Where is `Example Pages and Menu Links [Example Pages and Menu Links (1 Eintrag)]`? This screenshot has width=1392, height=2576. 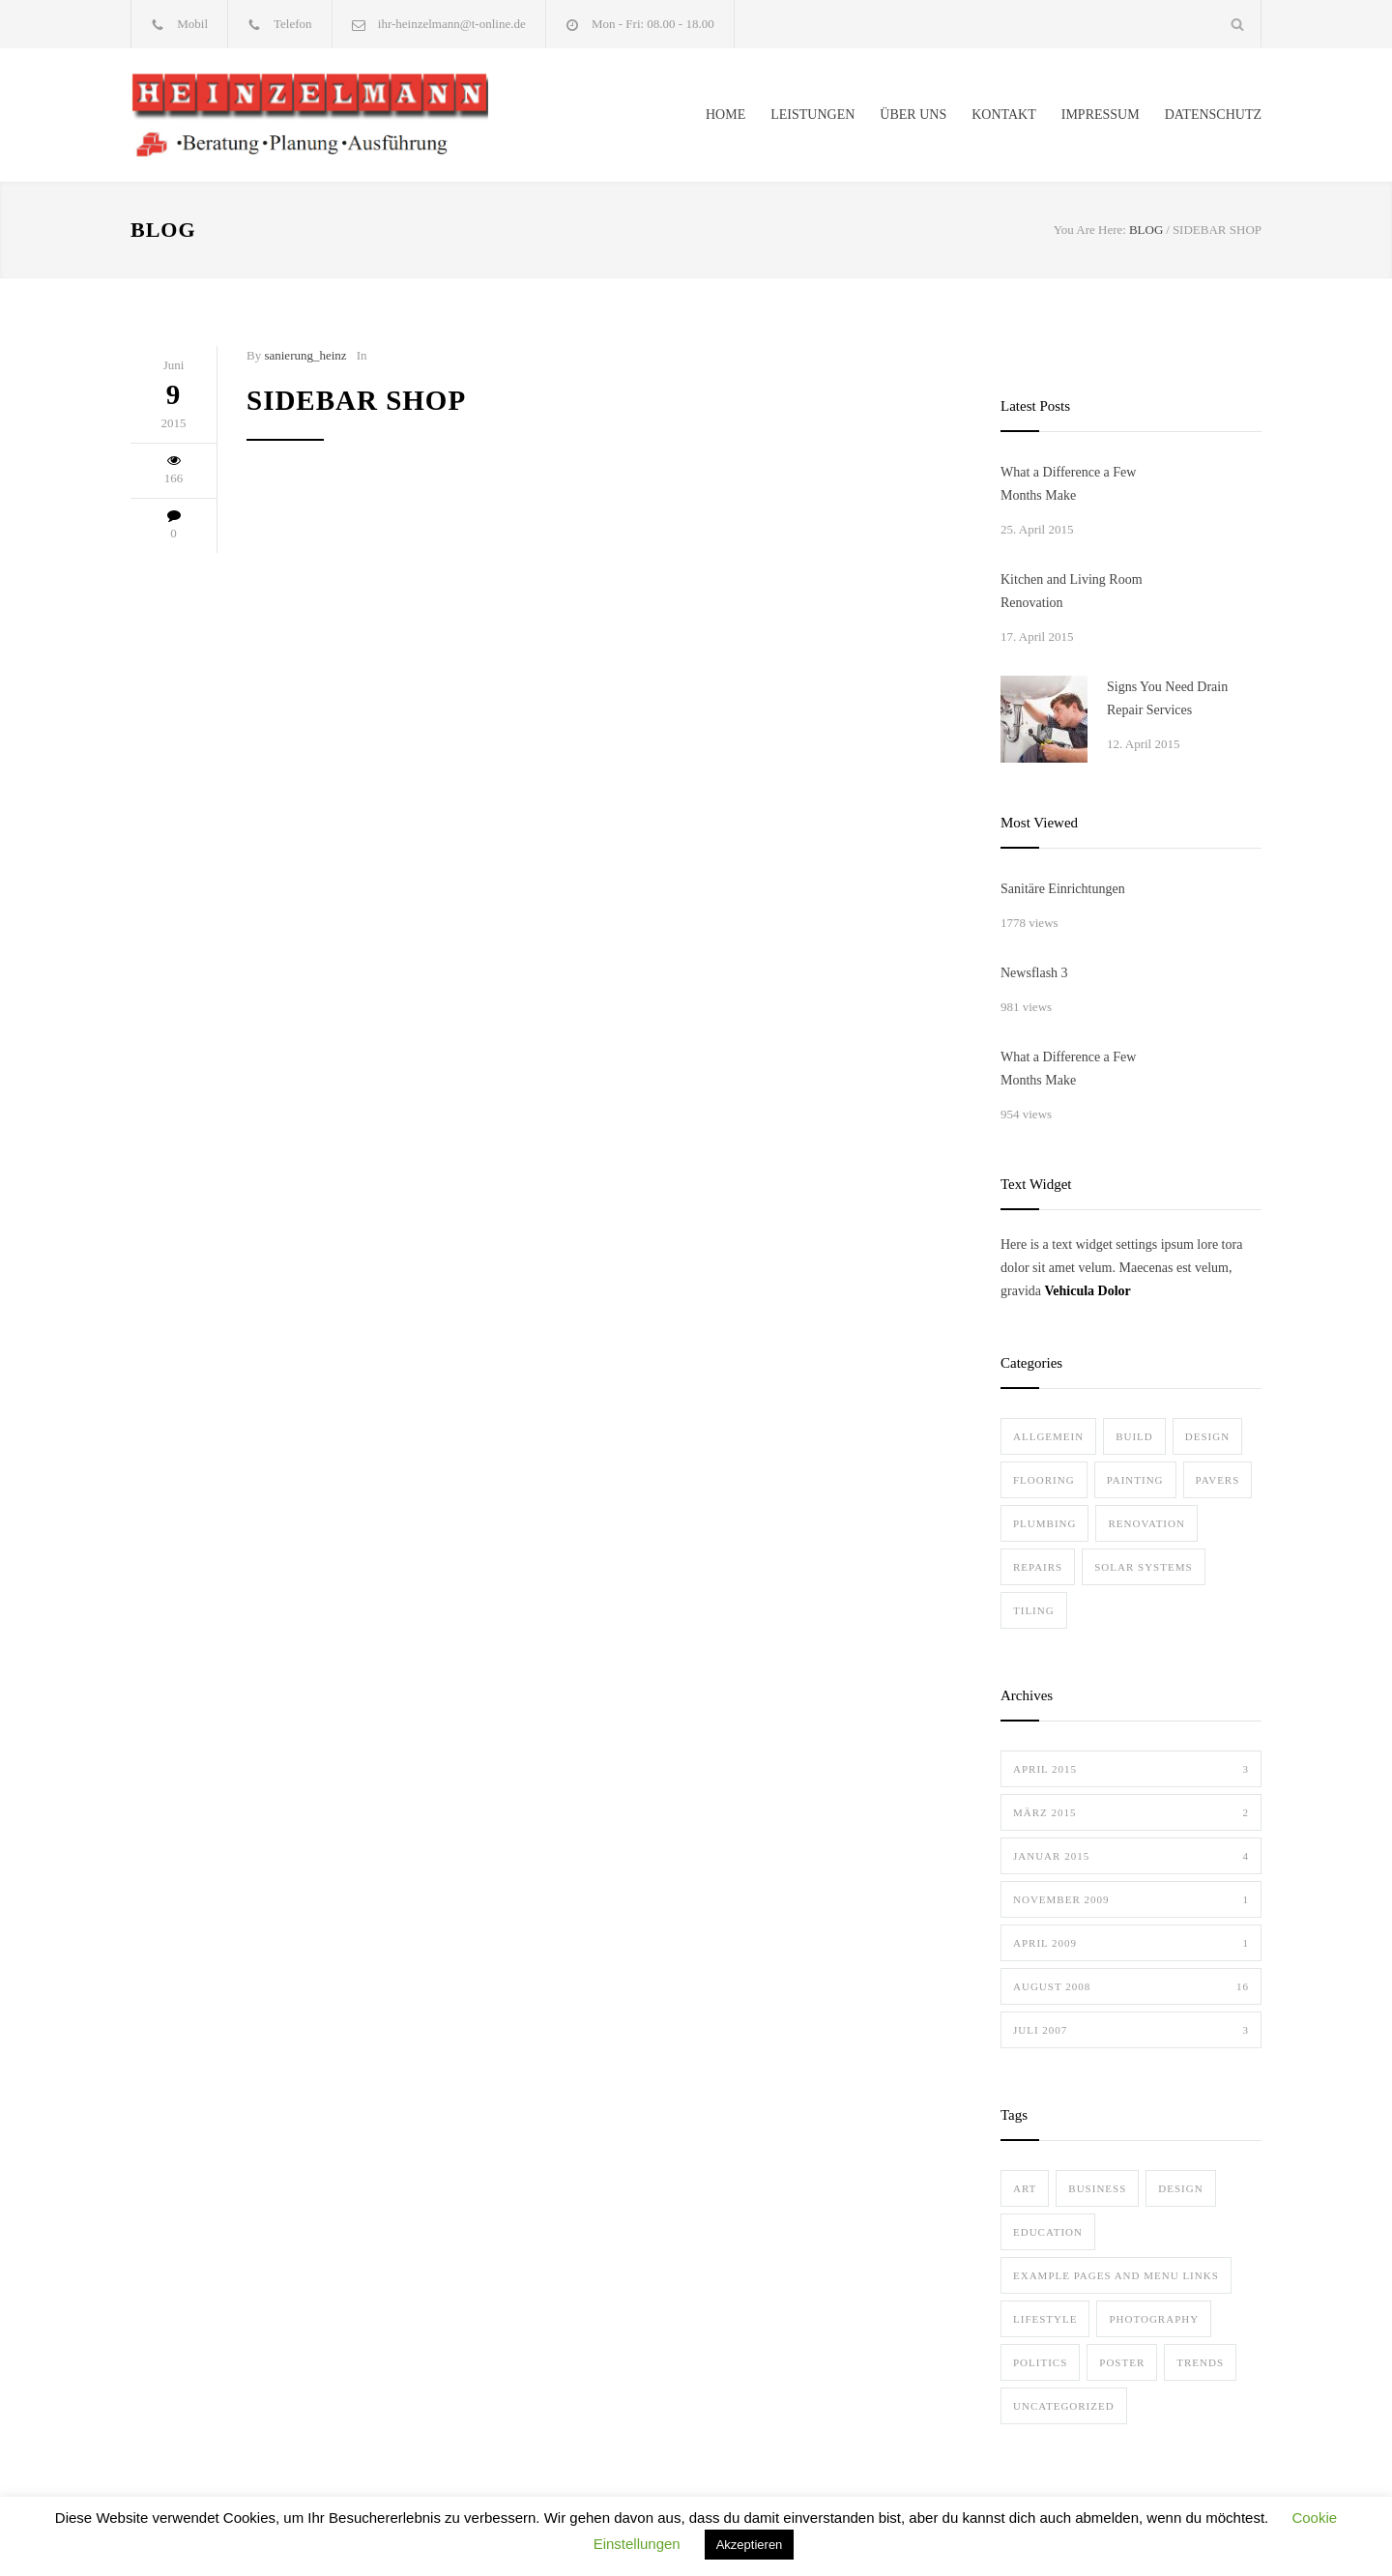
Example Pages and Menu Links [Example Pages and Menu Links (1 Eintrag)] is located at coordinates (1116, 2275).